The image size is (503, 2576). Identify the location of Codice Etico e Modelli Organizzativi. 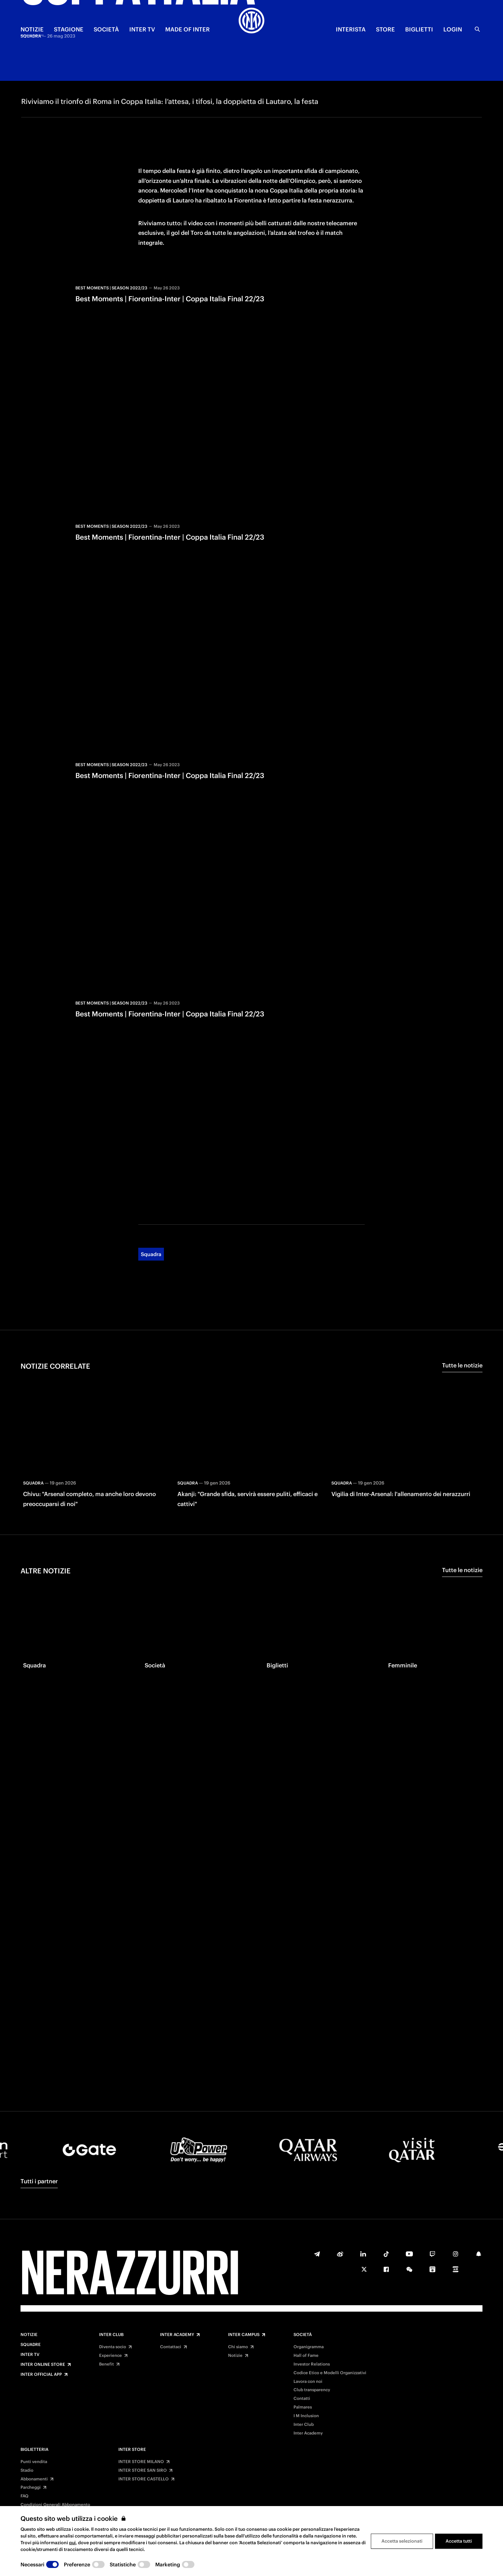
(330, 2372).